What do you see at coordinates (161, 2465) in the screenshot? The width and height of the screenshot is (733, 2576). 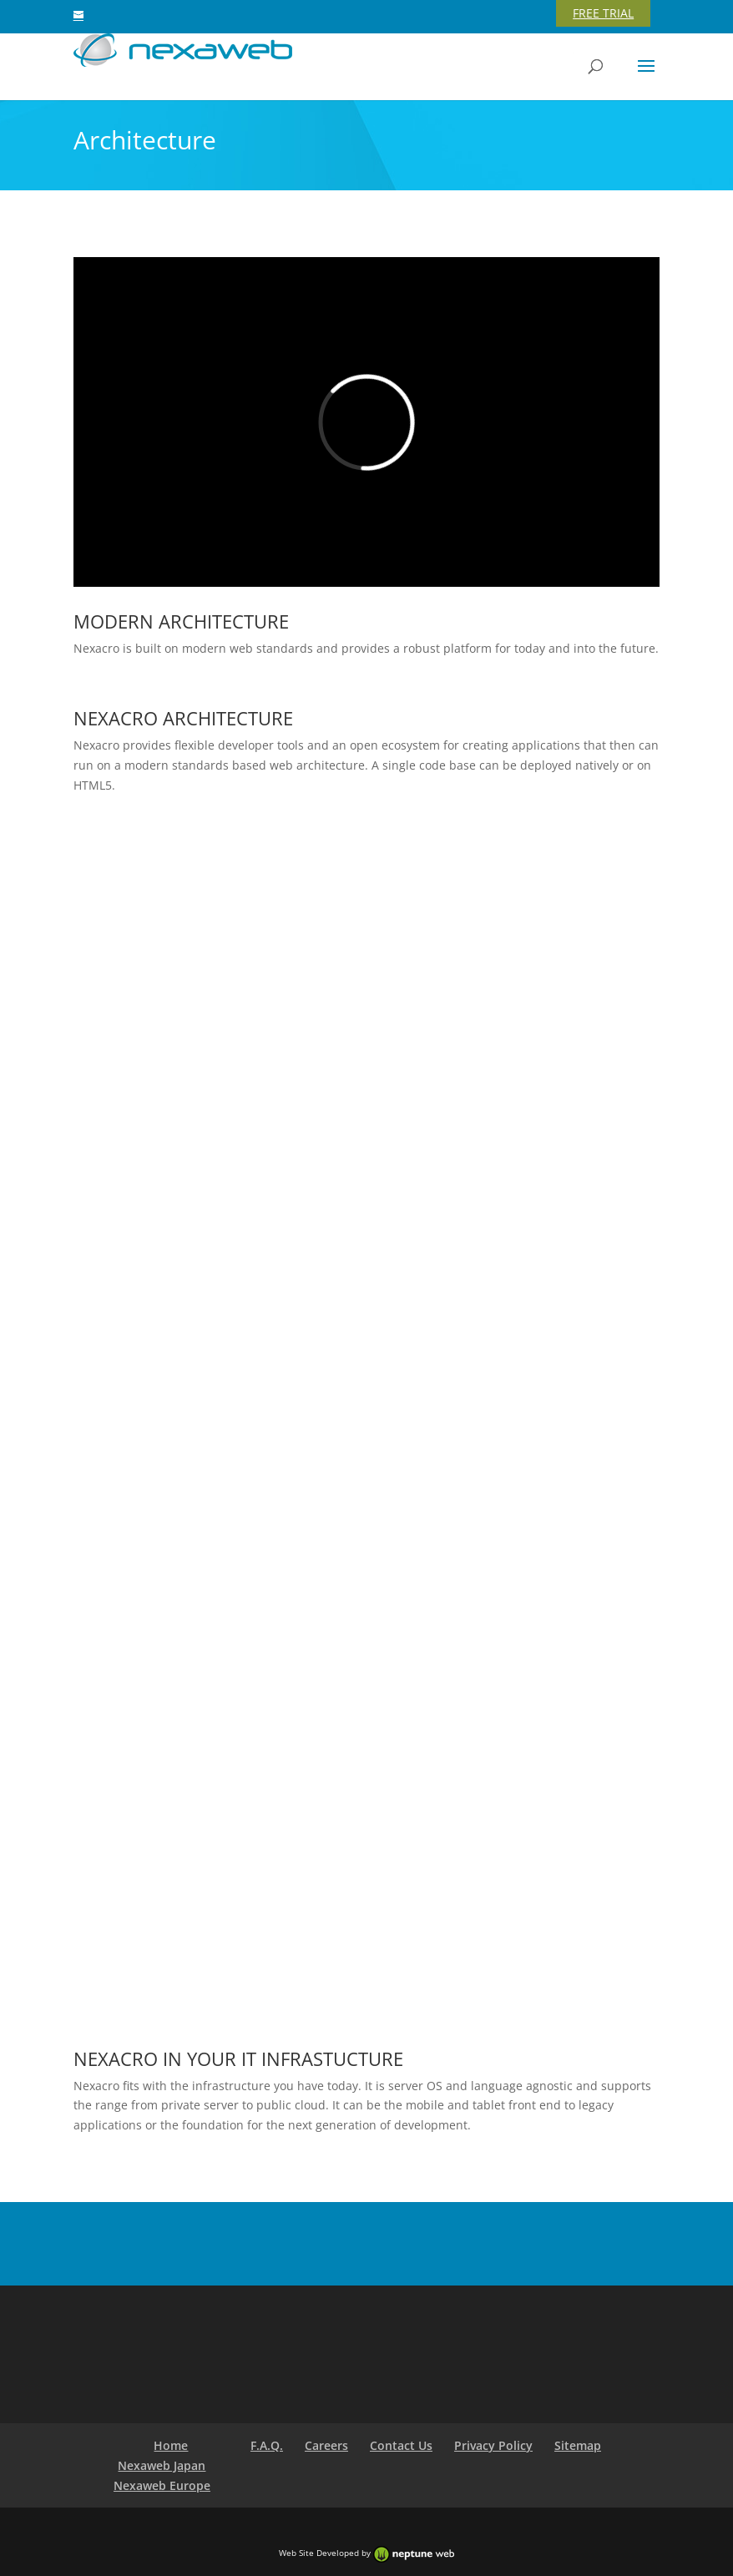 I see `Nexaweb Japan` at bounding box center [161, 2465].